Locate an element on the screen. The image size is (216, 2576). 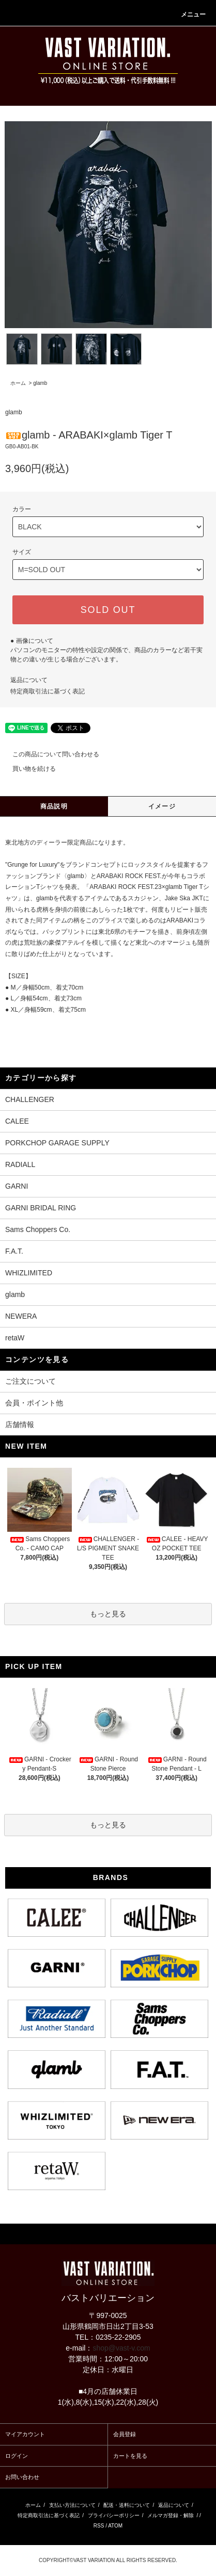
ATOM is located at coordinates (115, 2526).